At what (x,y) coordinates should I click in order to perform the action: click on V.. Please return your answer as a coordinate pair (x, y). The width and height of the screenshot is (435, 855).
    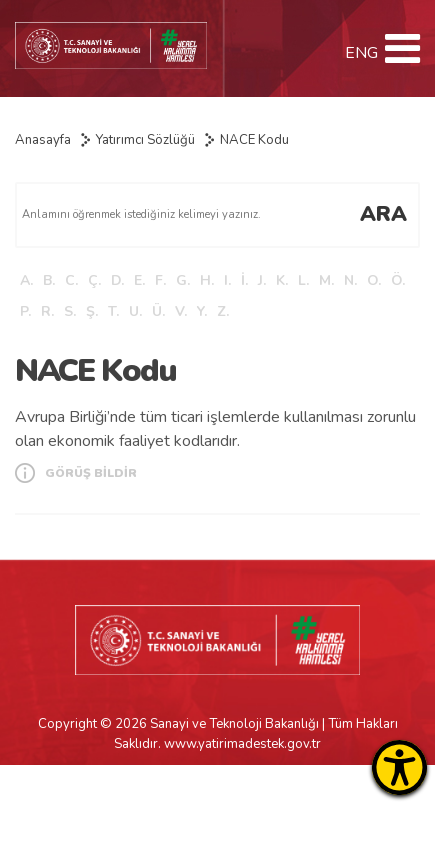
    Looking at the image, I should click on (181, 311).